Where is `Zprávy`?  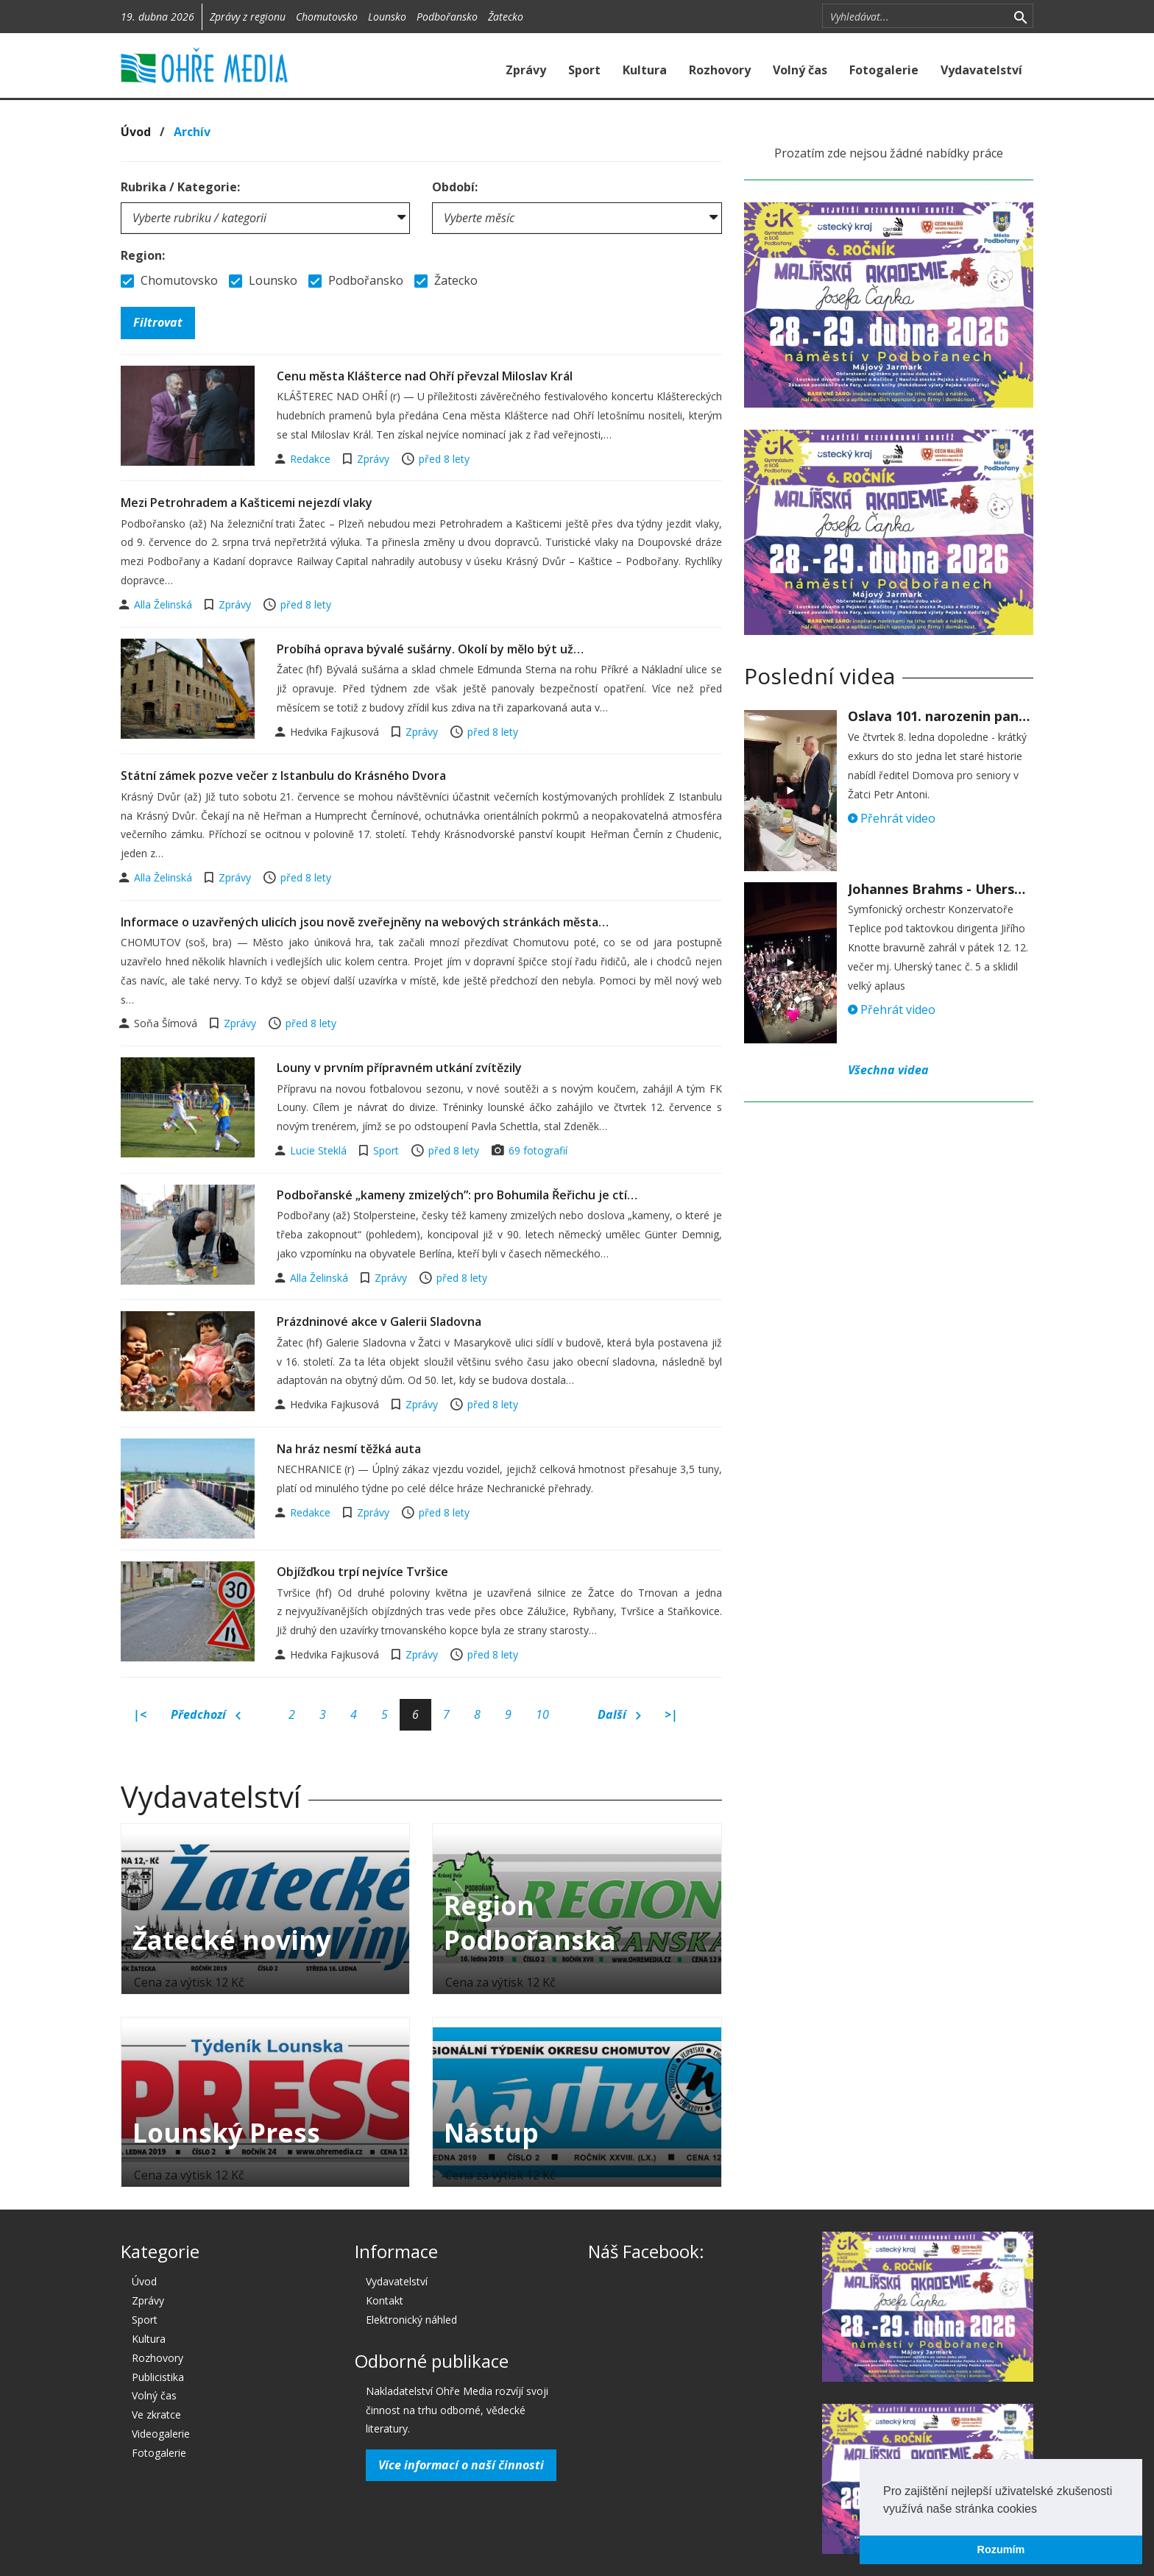 Zprávy is located at coordinates (526, 70).